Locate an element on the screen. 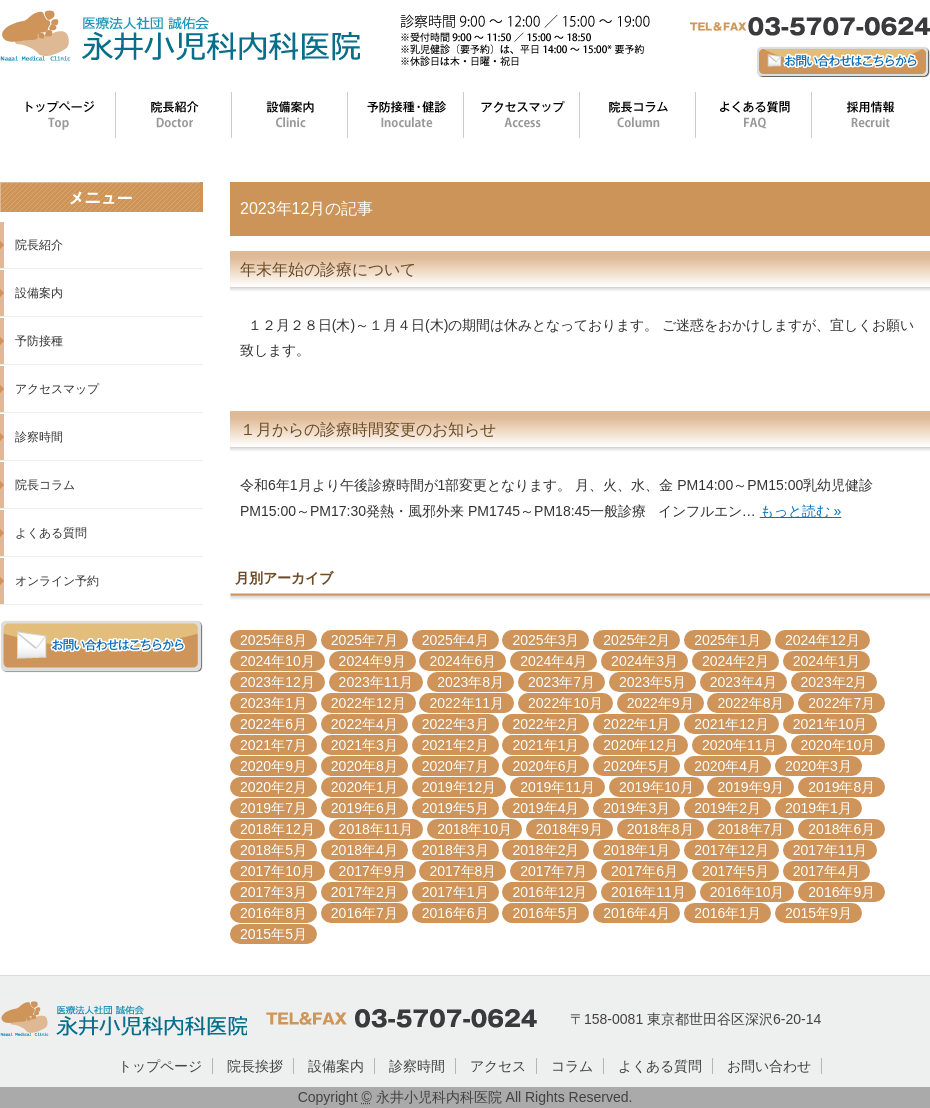 The image size is (930, 1108). 2020年11月 is located at coordinates (739, 745).